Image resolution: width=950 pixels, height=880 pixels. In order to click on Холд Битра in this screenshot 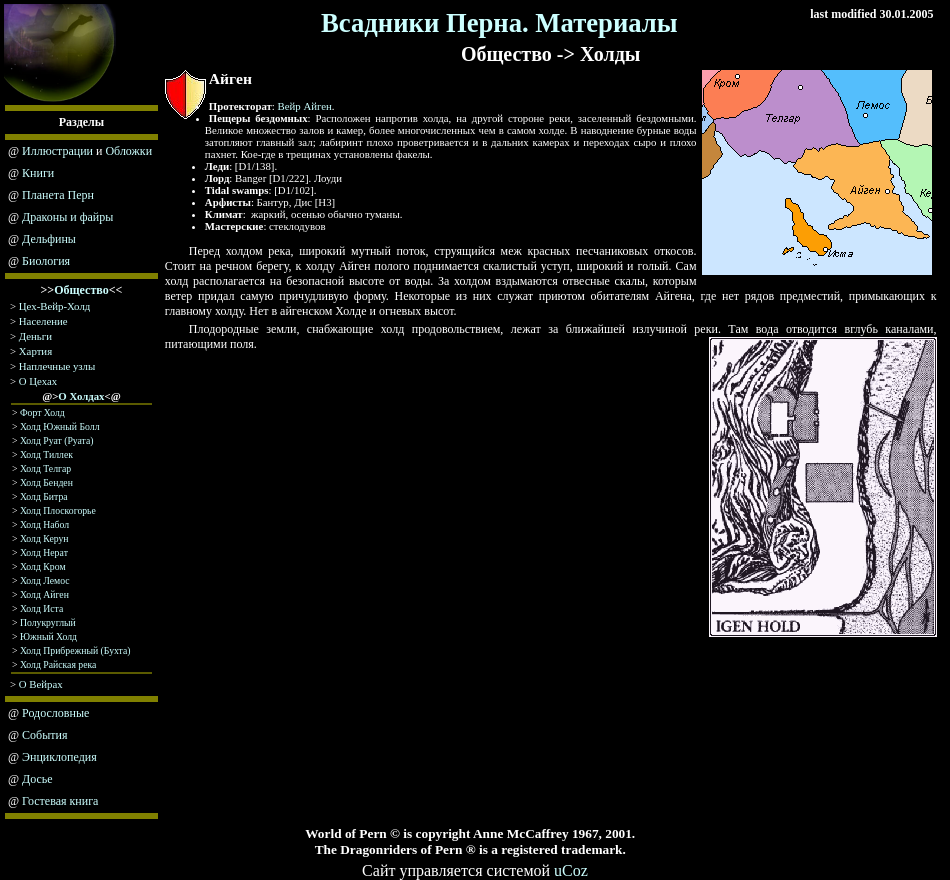, I will do `click(44, 496)`.